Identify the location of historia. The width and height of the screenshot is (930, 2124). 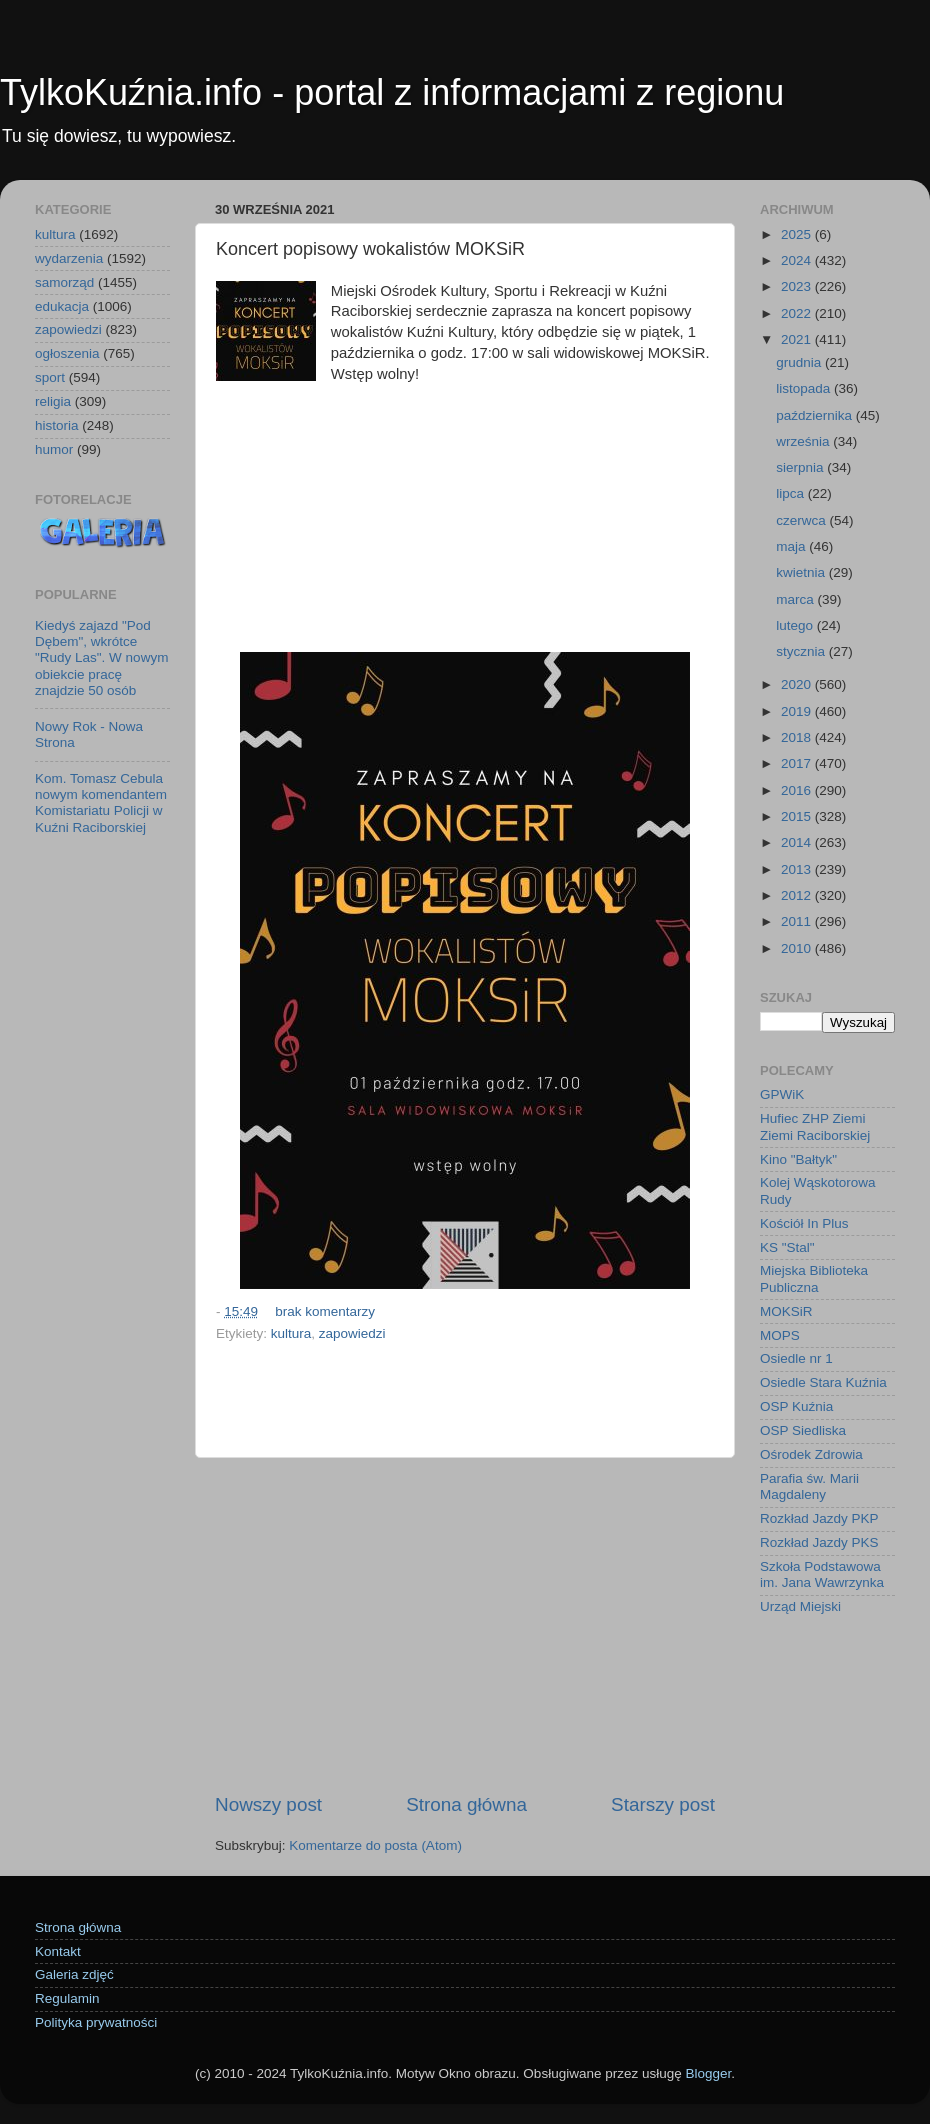
(57, 425).